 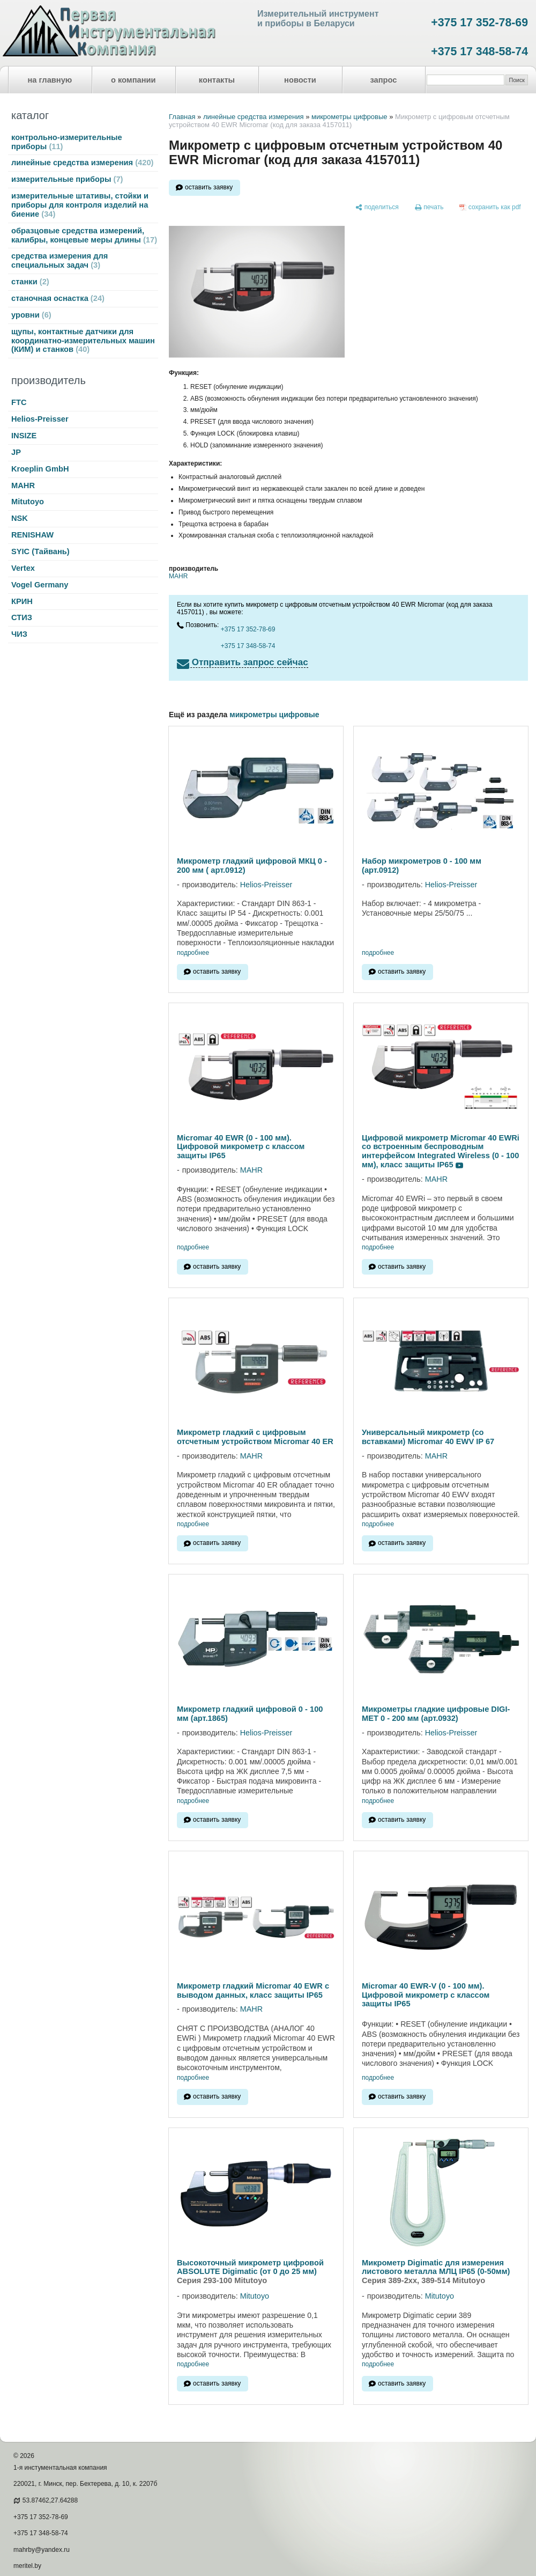 I want to click on образцовые средства измерений, калибры, концевые меры длины, so click(x=84, y=235).